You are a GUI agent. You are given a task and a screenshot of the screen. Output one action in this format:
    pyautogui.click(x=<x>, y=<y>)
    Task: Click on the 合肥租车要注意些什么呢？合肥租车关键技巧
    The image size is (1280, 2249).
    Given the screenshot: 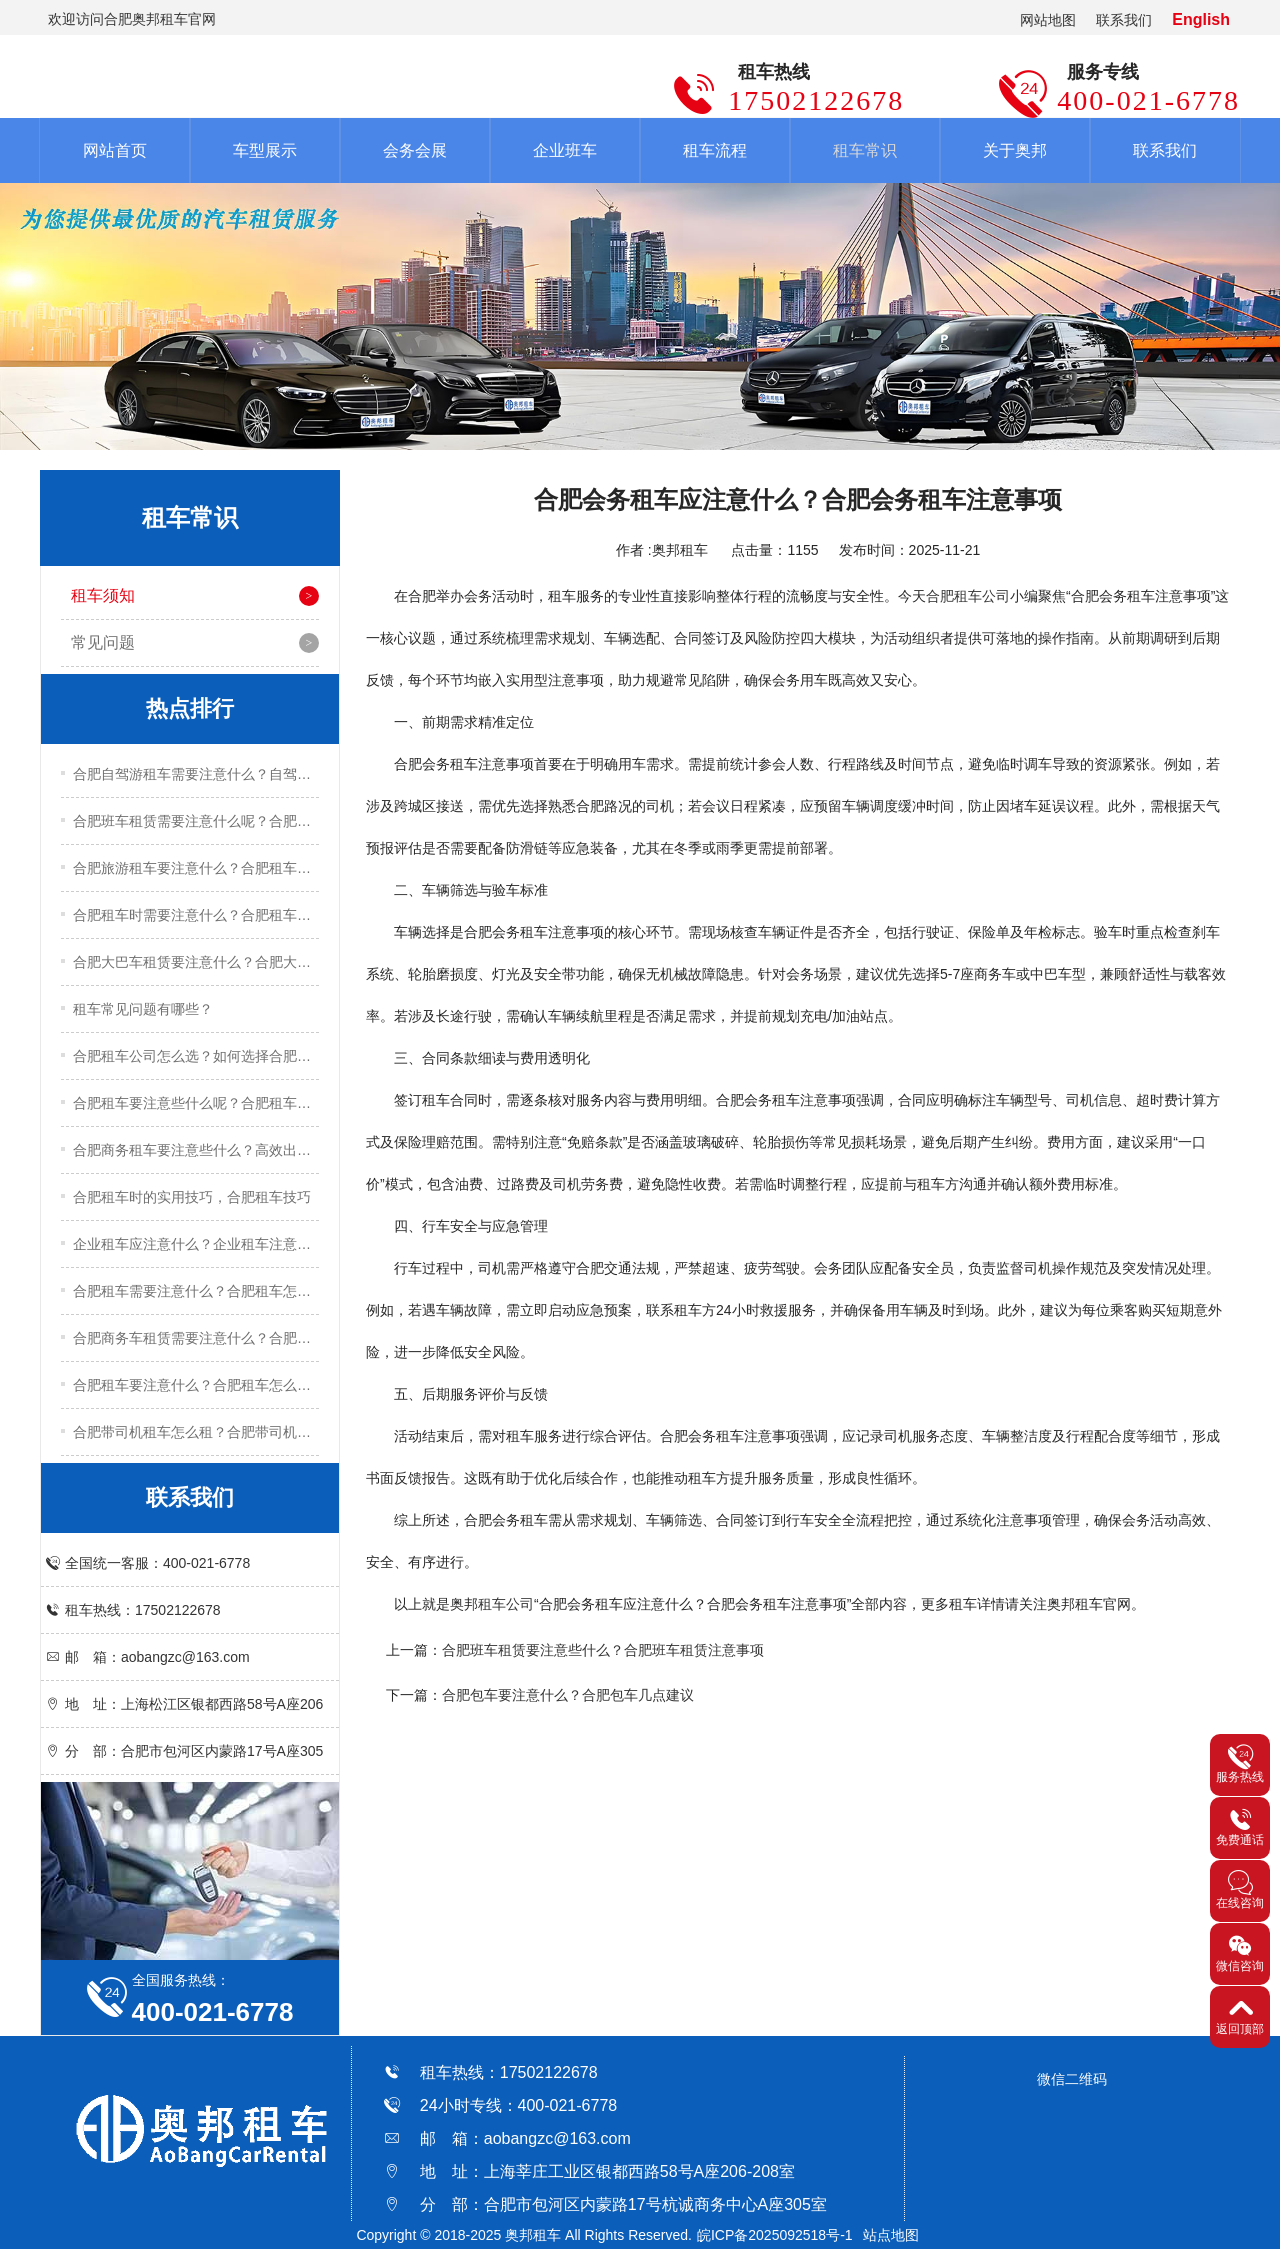 What is the action you would take?
    pyautogui.click(x=196, y=1103)
    